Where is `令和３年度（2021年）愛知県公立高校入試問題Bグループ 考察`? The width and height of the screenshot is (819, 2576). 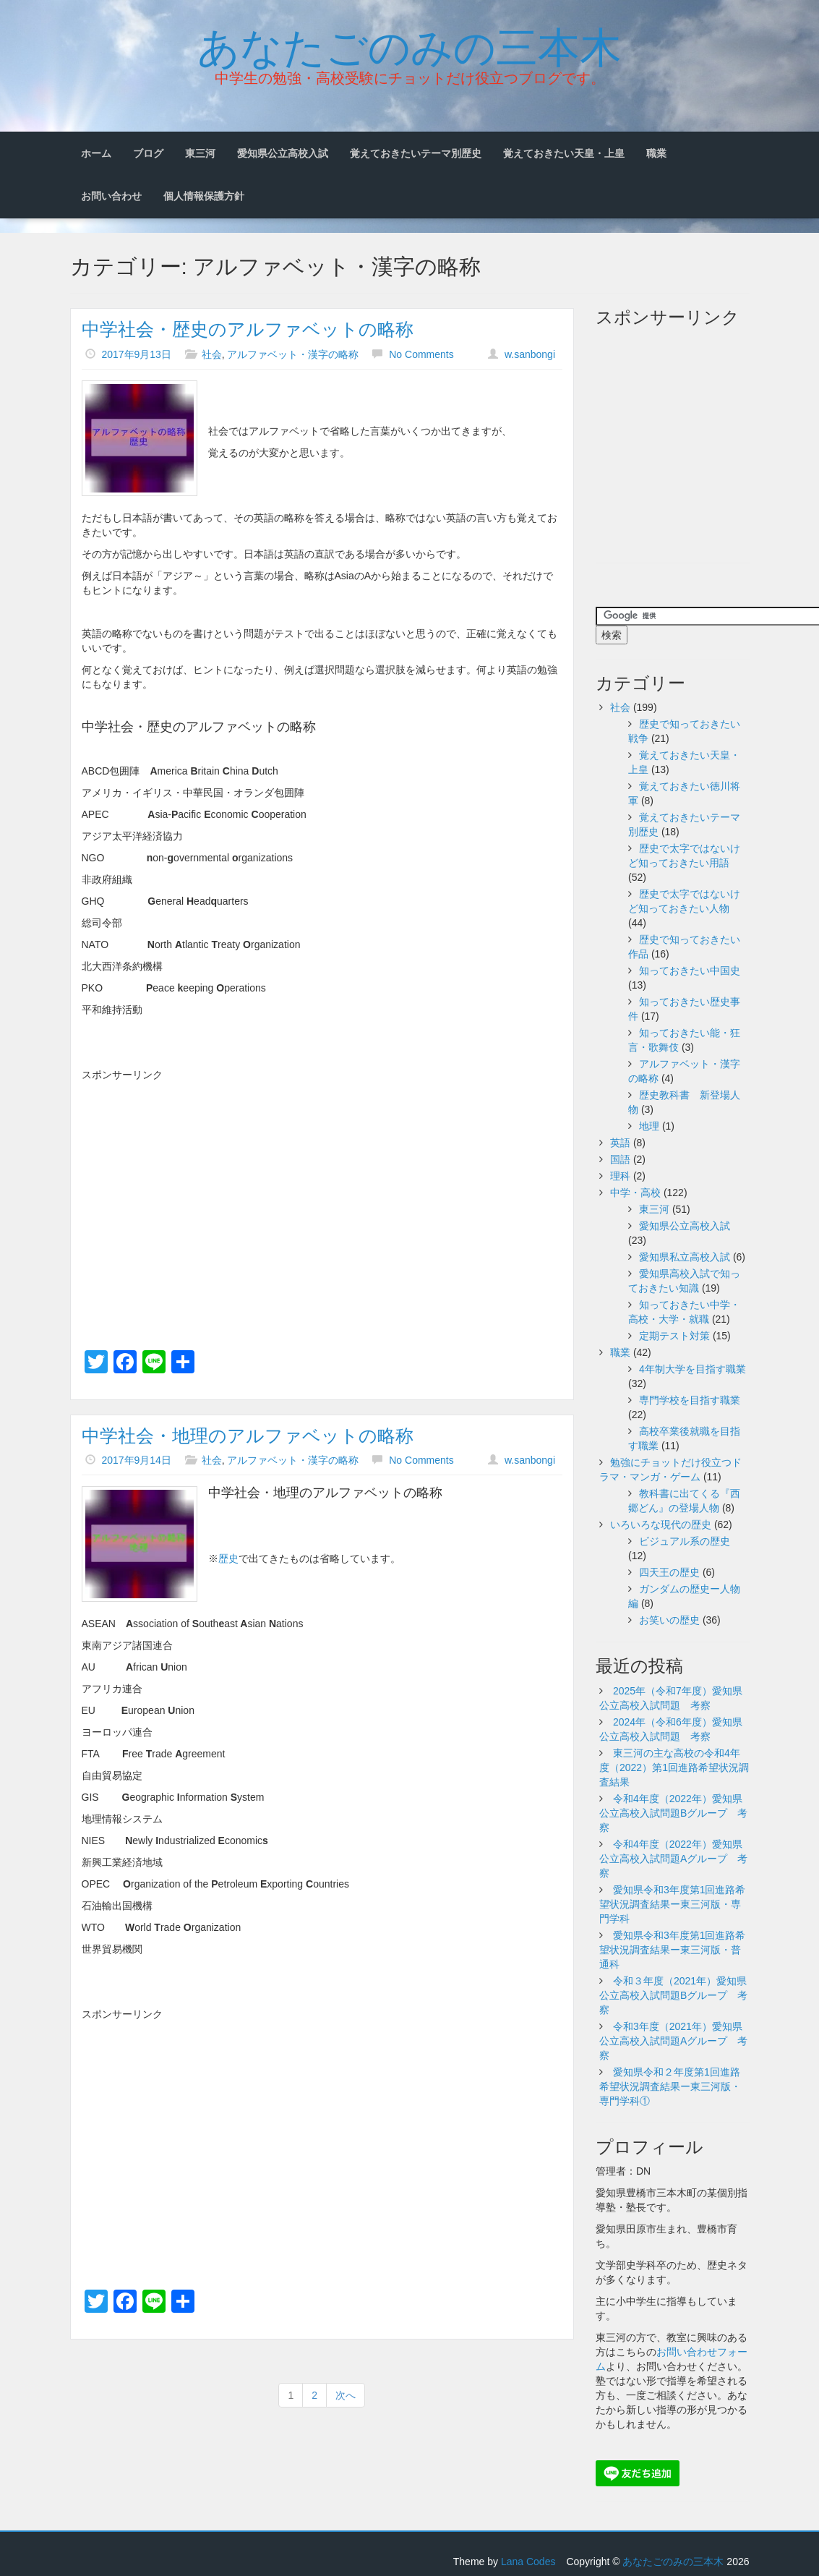
令和３年度（2021年）愛知県公立高校入試問題Bグループ 考察 is located at coordinates (673, 1995).